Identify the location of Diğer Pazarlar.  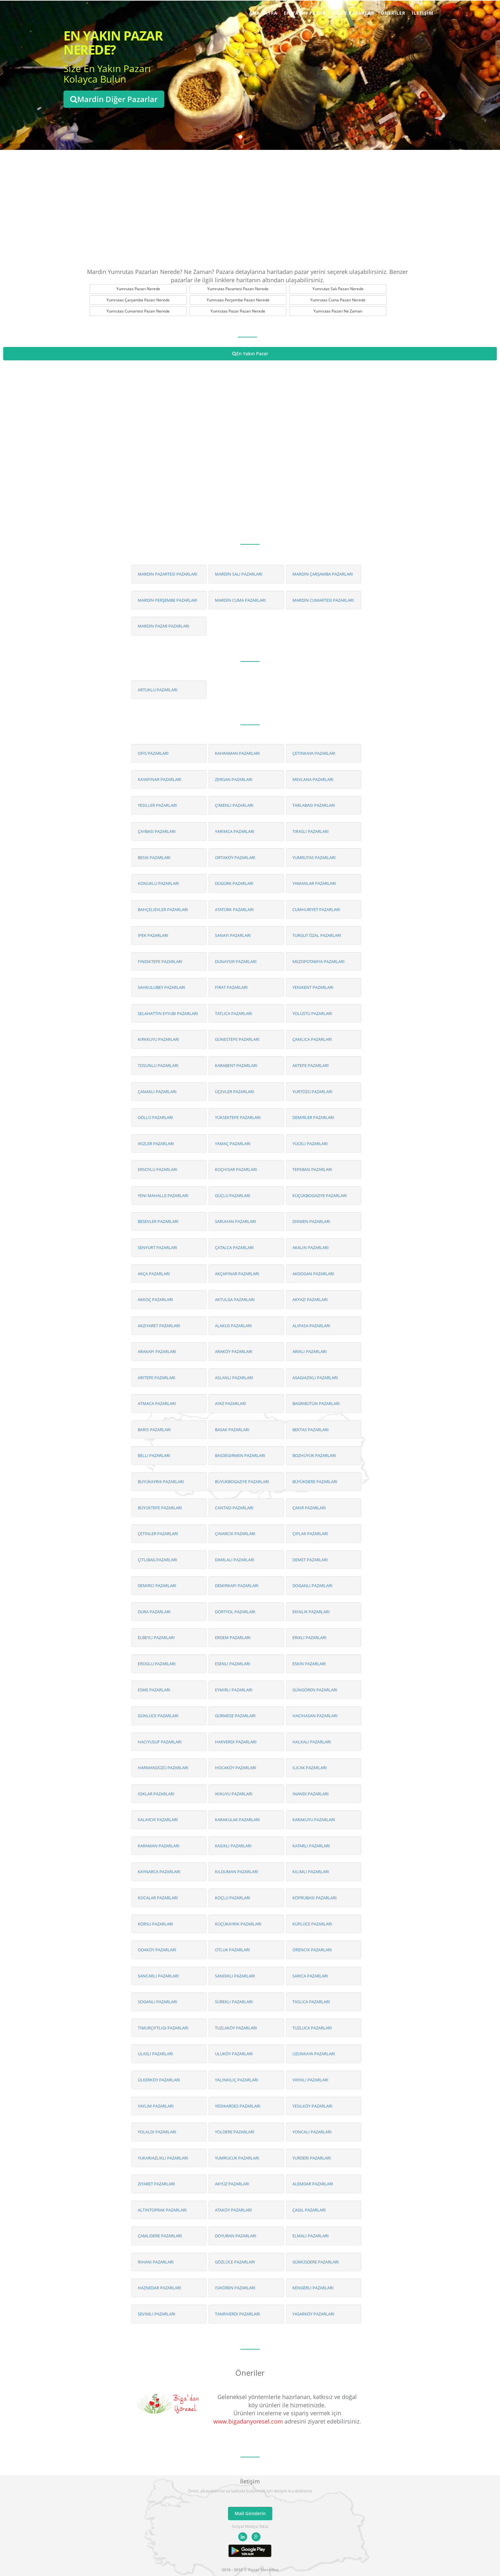
(353, 13).